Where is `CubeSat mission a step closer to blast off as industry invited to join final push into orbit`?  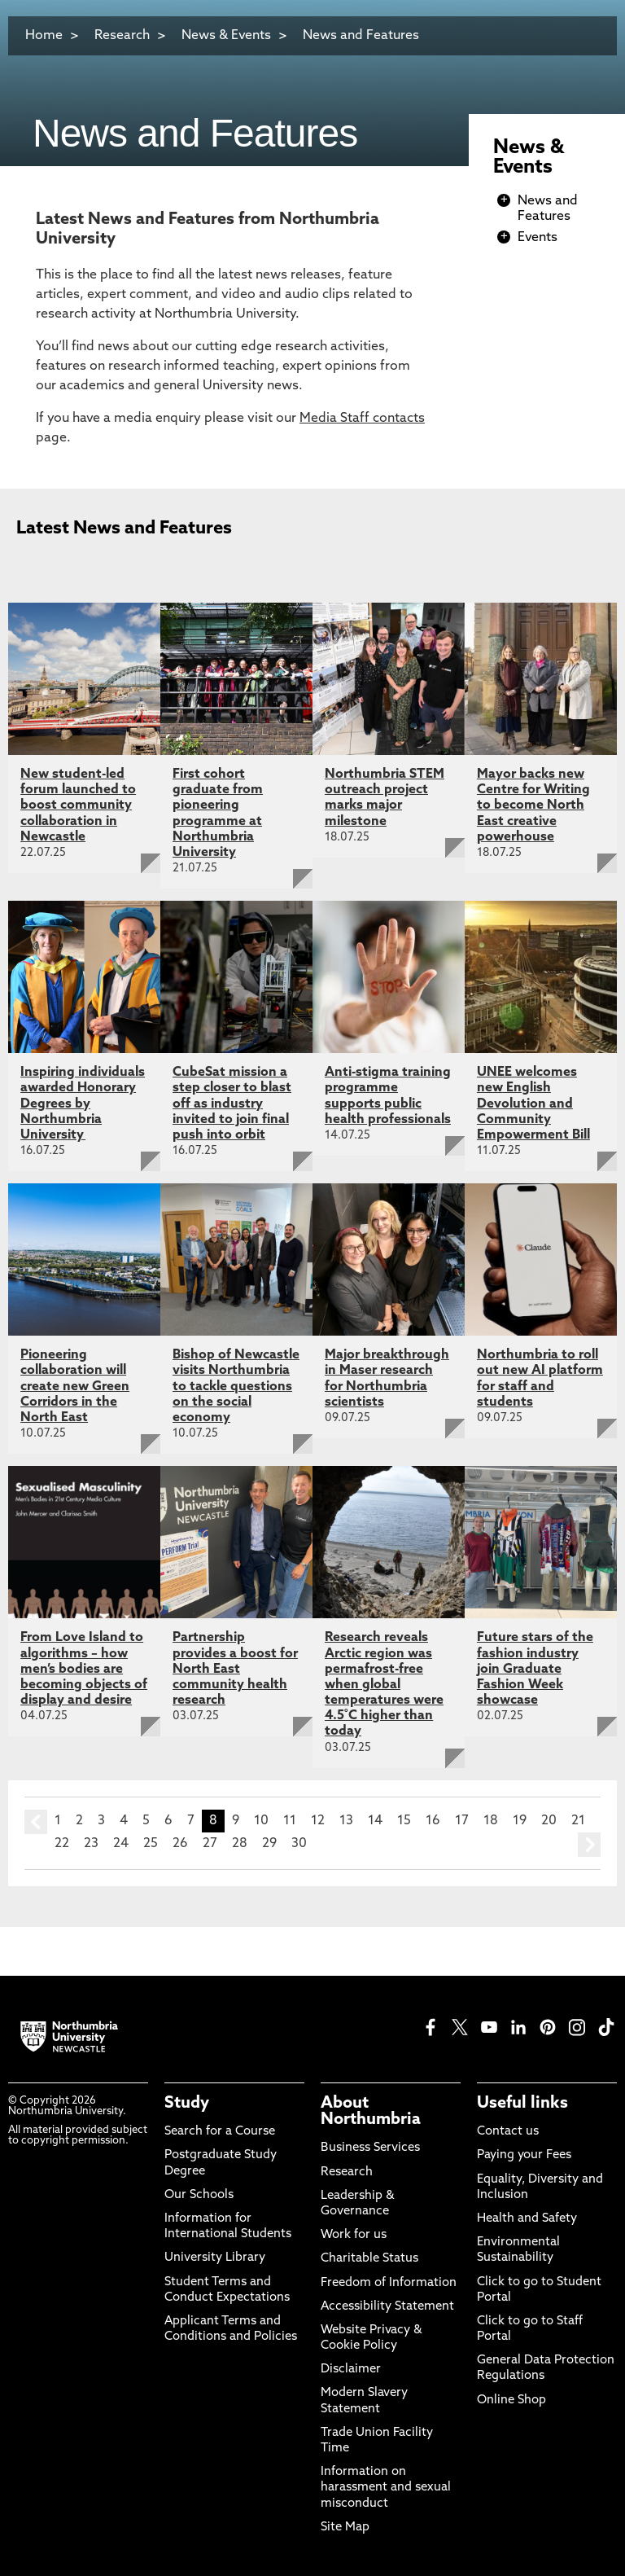 CubeSat mission a step closer to blast off as industry invited to join final push into orbit is located at coordinates (232, 1104).